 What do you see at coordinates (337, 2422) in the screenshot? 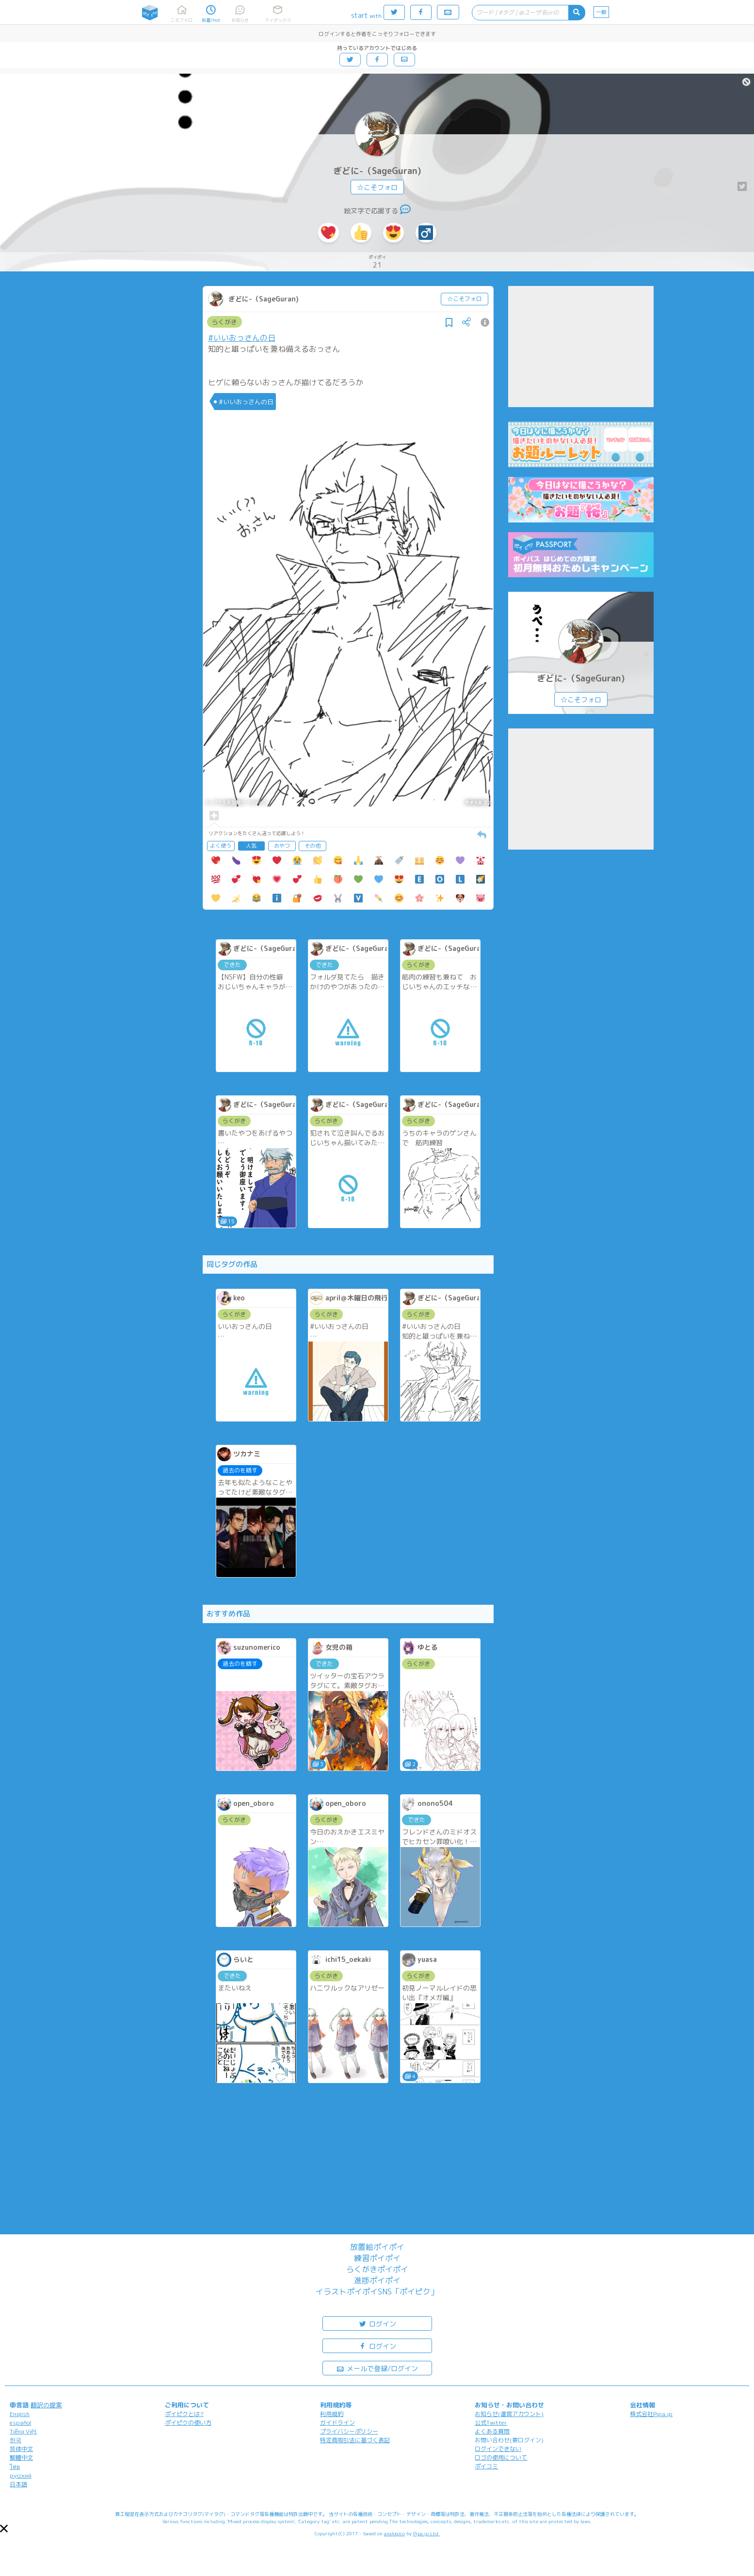
I see `ガイドライン` at bounding box center [337, 2422].